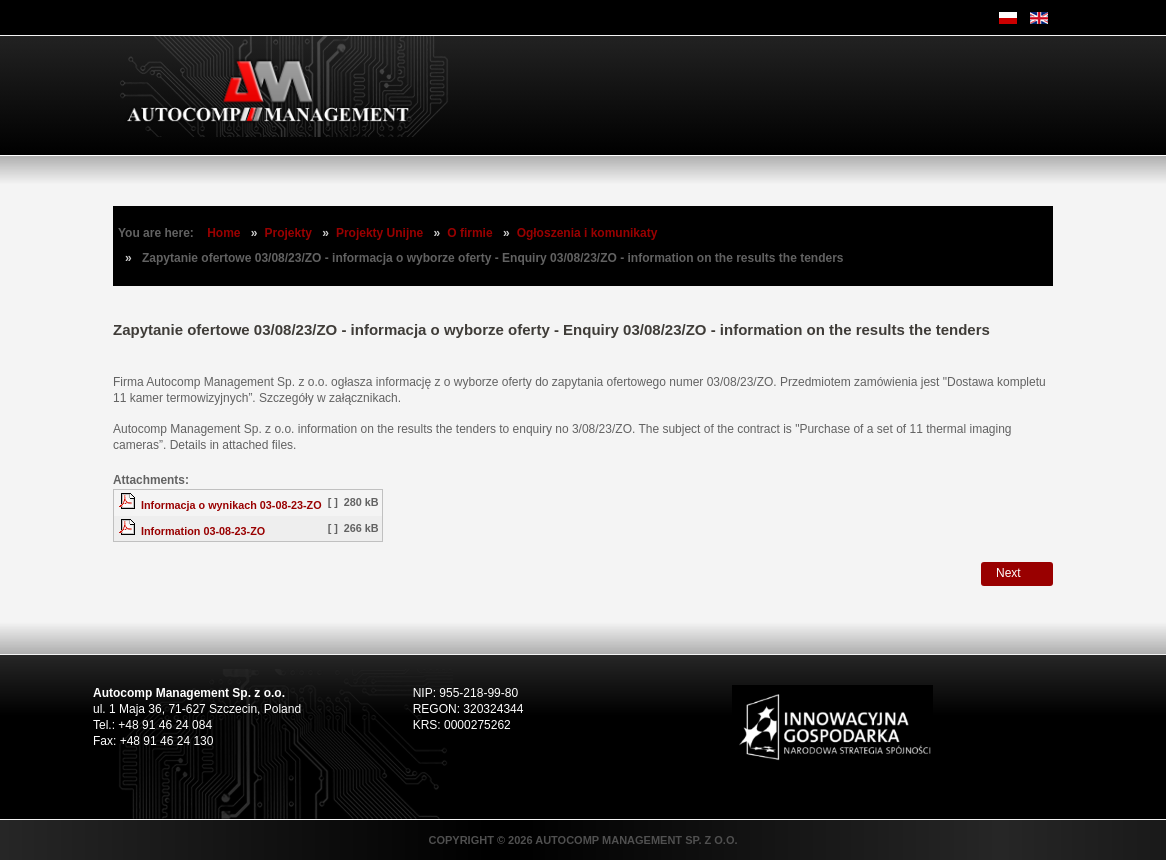 The height and width of the screenshot is (860, 1166). What do you see at coordinates (587, 233) in the screenshot?
I see `Ogłoszenia i komunikaty` at bounding box center [587, 233].